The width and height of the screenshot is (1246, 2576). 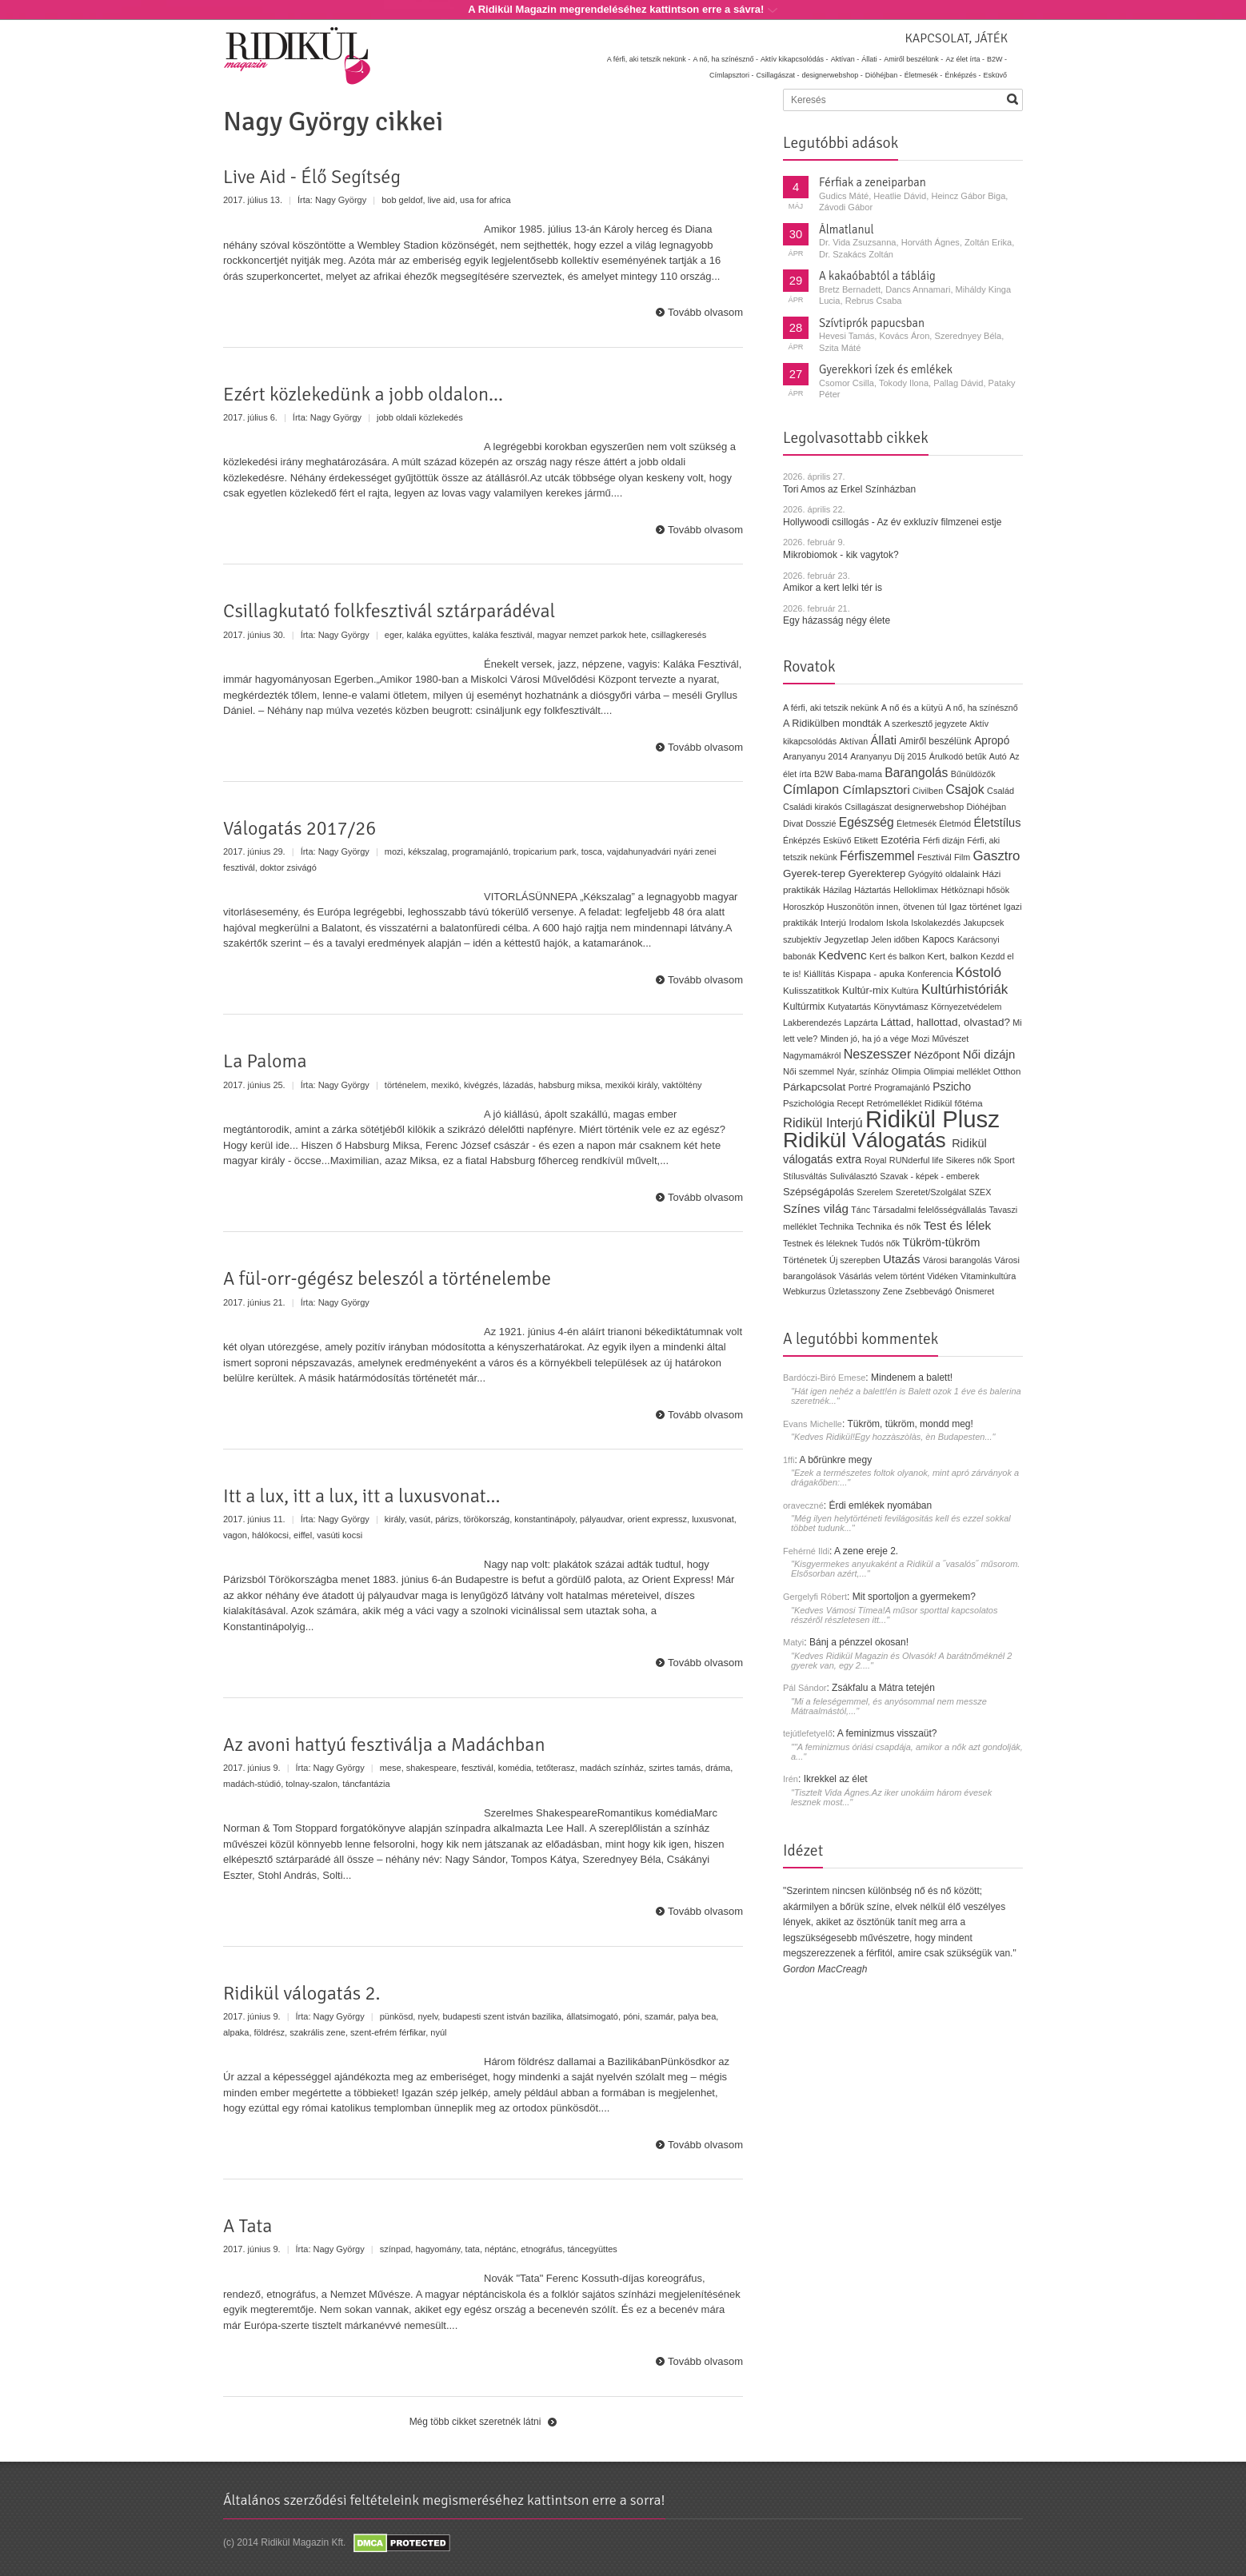 What do you see at coordinates (958, 1225) in the screenshot?
I see `Test és lélek` at bounding box center [958, 1225].